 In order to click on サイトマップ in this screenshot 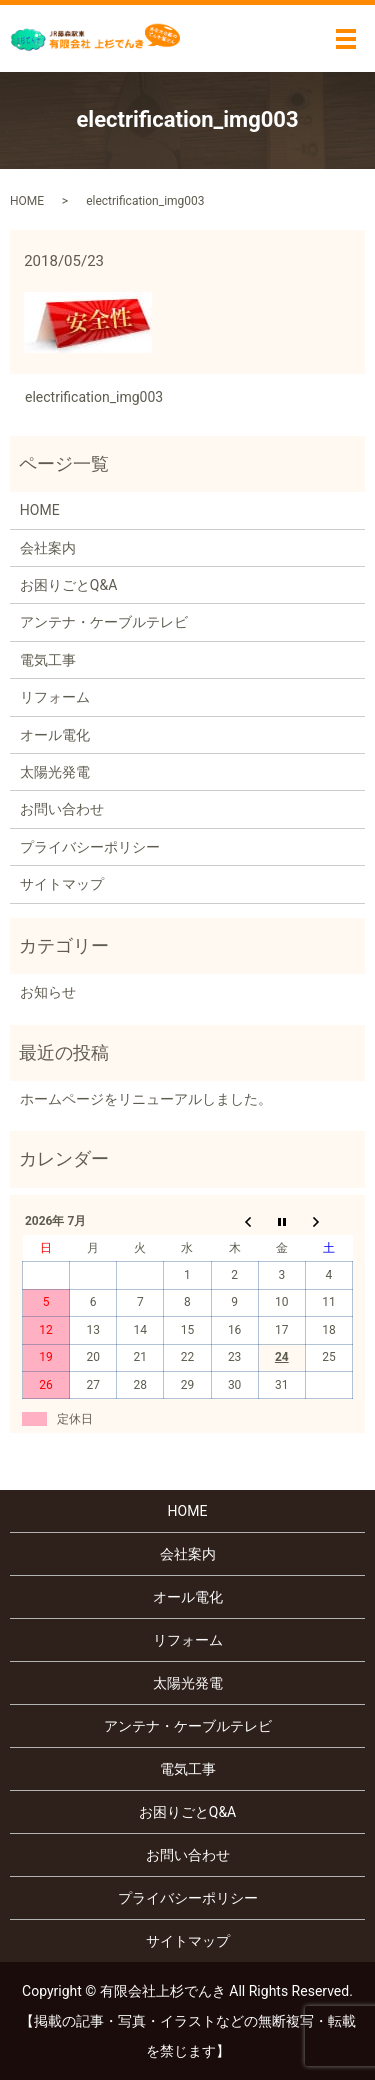, I will do `click(62, 884)`.